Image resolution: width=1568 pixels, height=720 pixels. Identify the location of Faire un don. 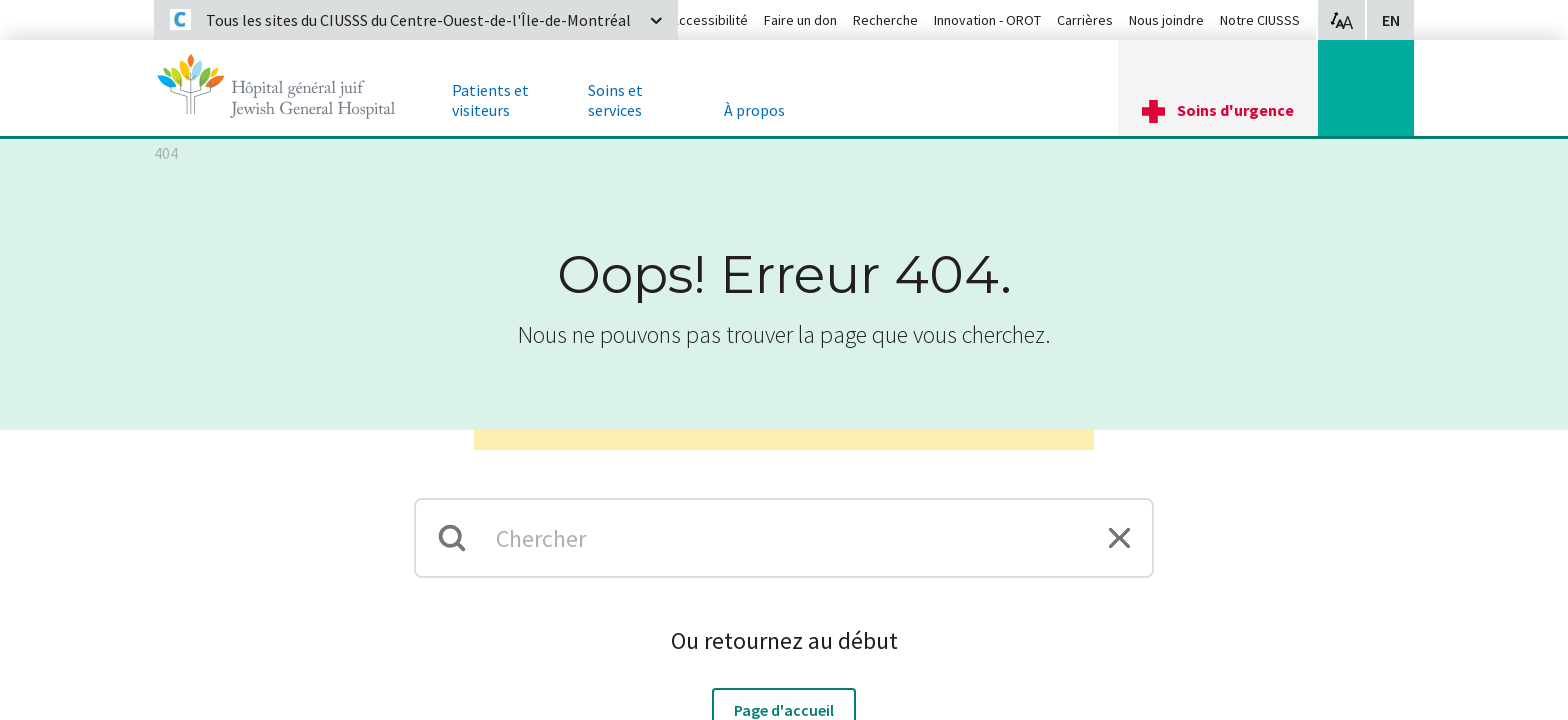
(800, 20).